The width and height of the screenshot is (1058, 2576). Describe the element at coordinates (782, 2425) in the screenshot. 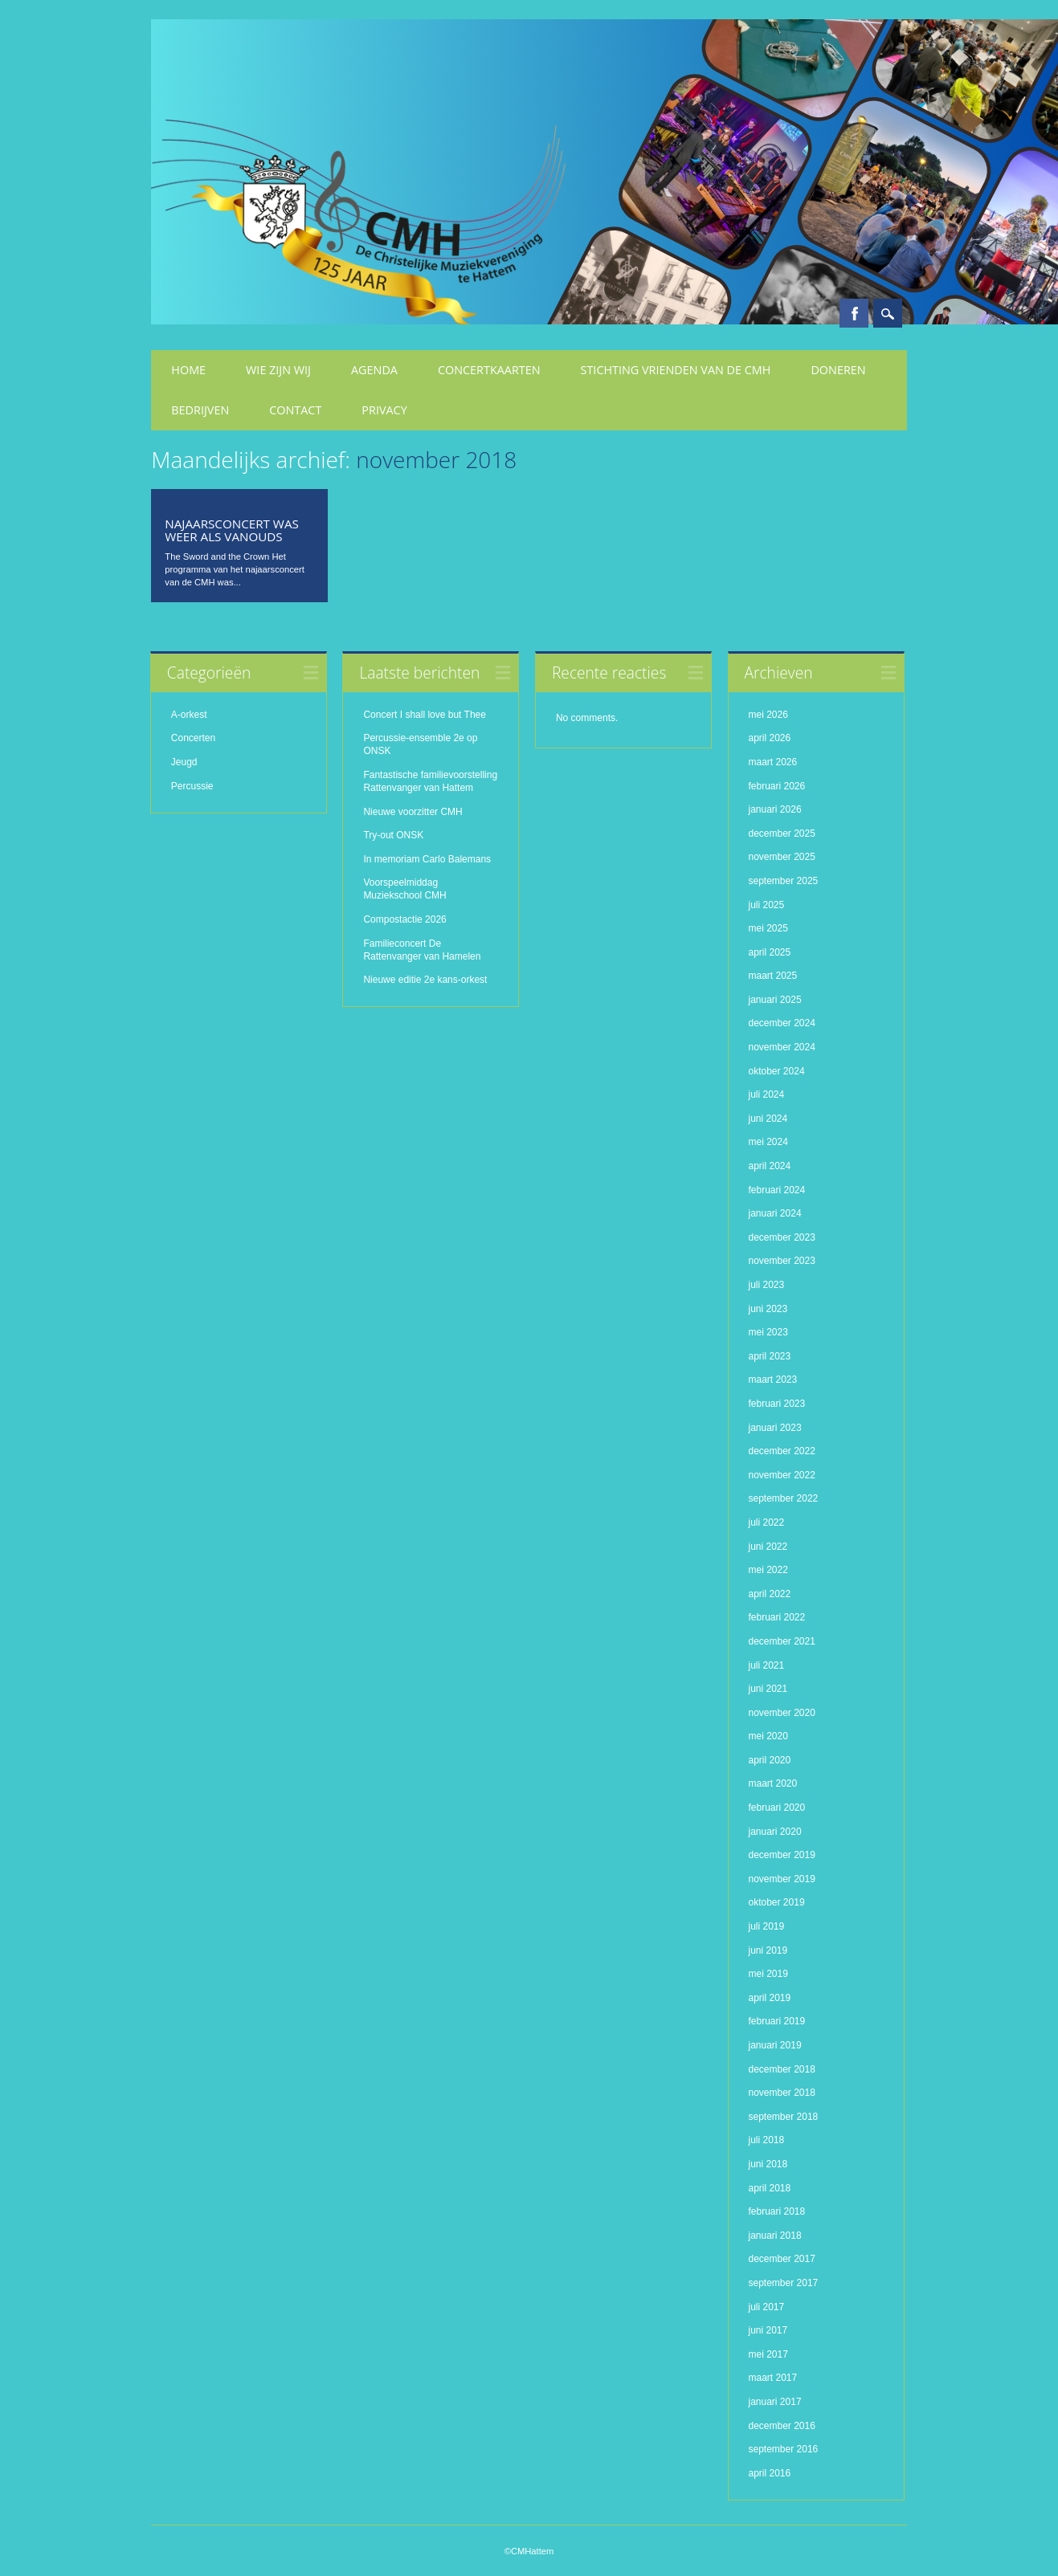

I see `december 2016` at that location.